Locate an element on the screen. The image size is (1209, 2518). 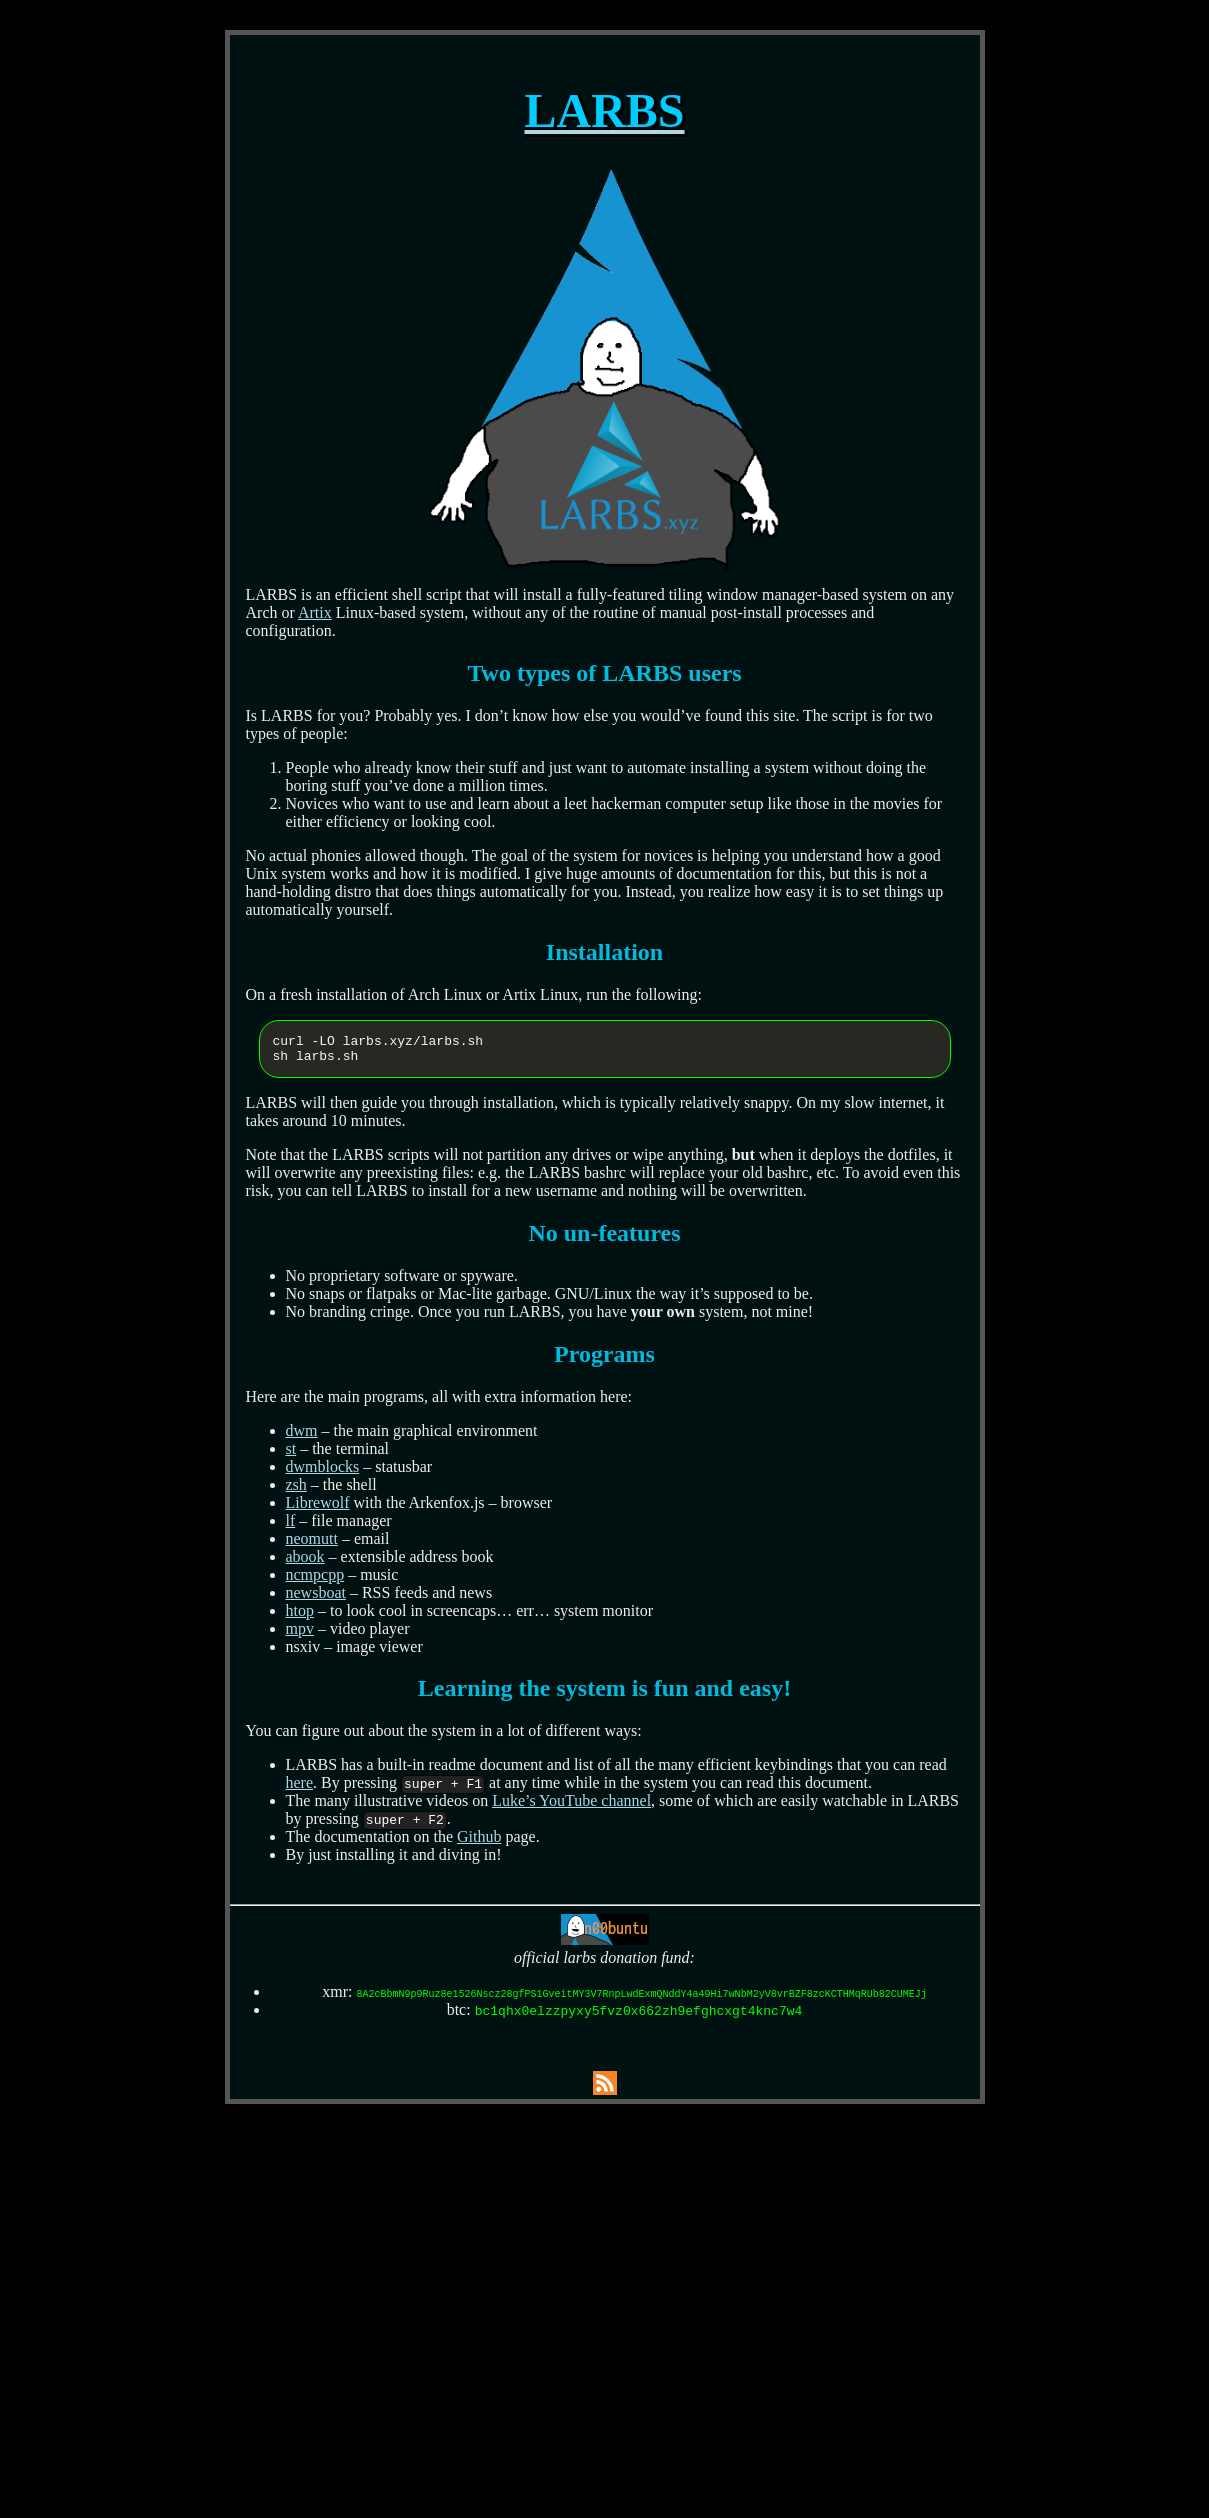
lf is located at coordinates (291, 1526).